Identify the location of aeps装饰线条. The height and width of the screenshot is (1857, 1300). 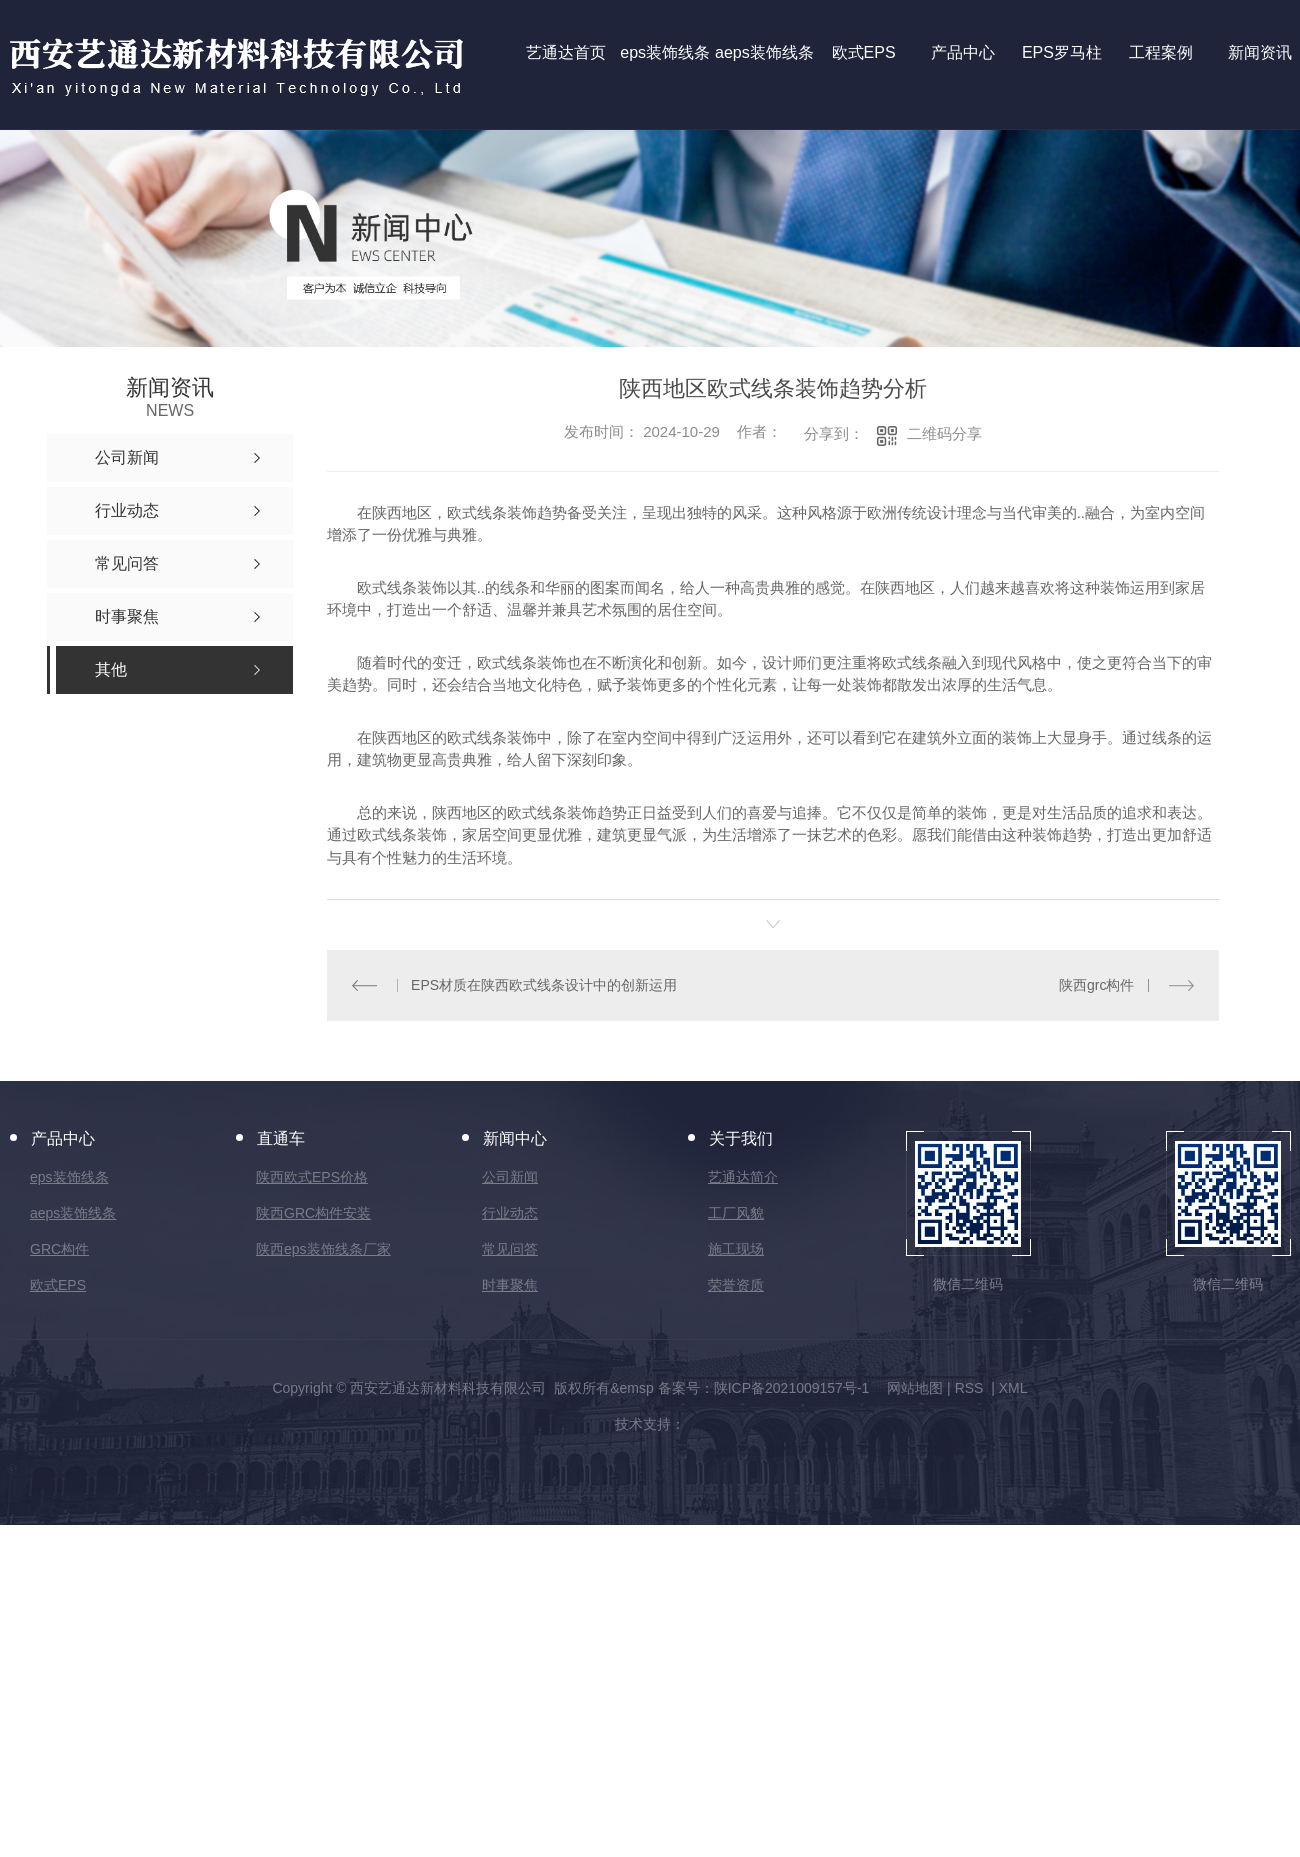
(73, 1213).